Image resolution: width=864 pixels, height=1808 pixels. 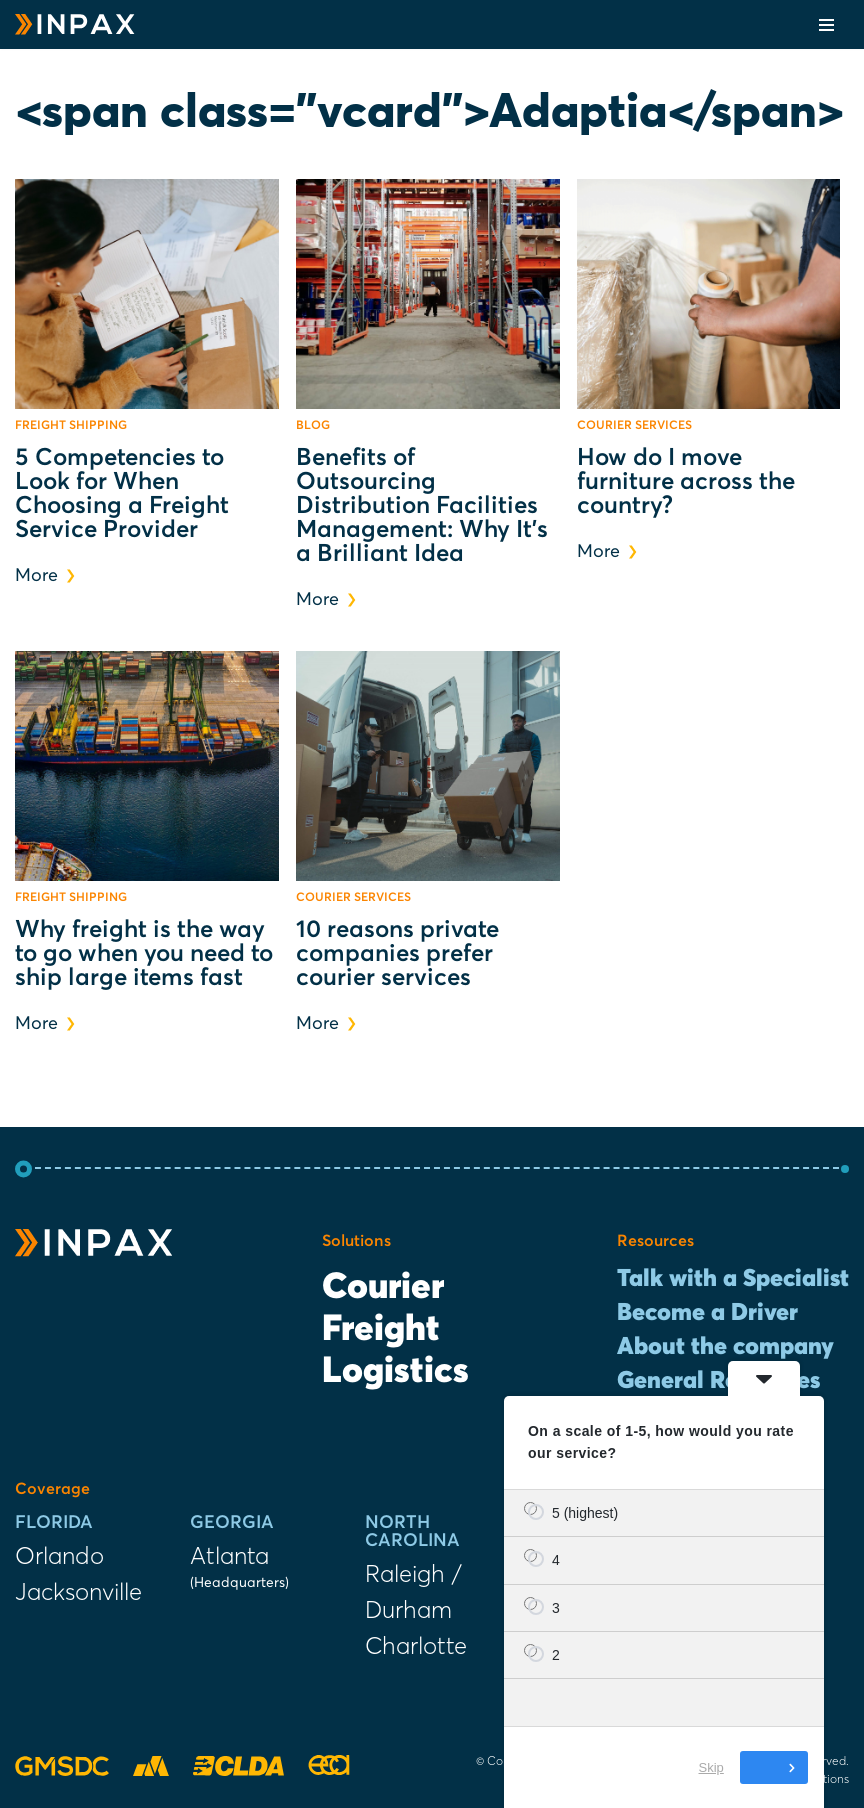 I want to click on Courier Services, so click(x=634, y=426).